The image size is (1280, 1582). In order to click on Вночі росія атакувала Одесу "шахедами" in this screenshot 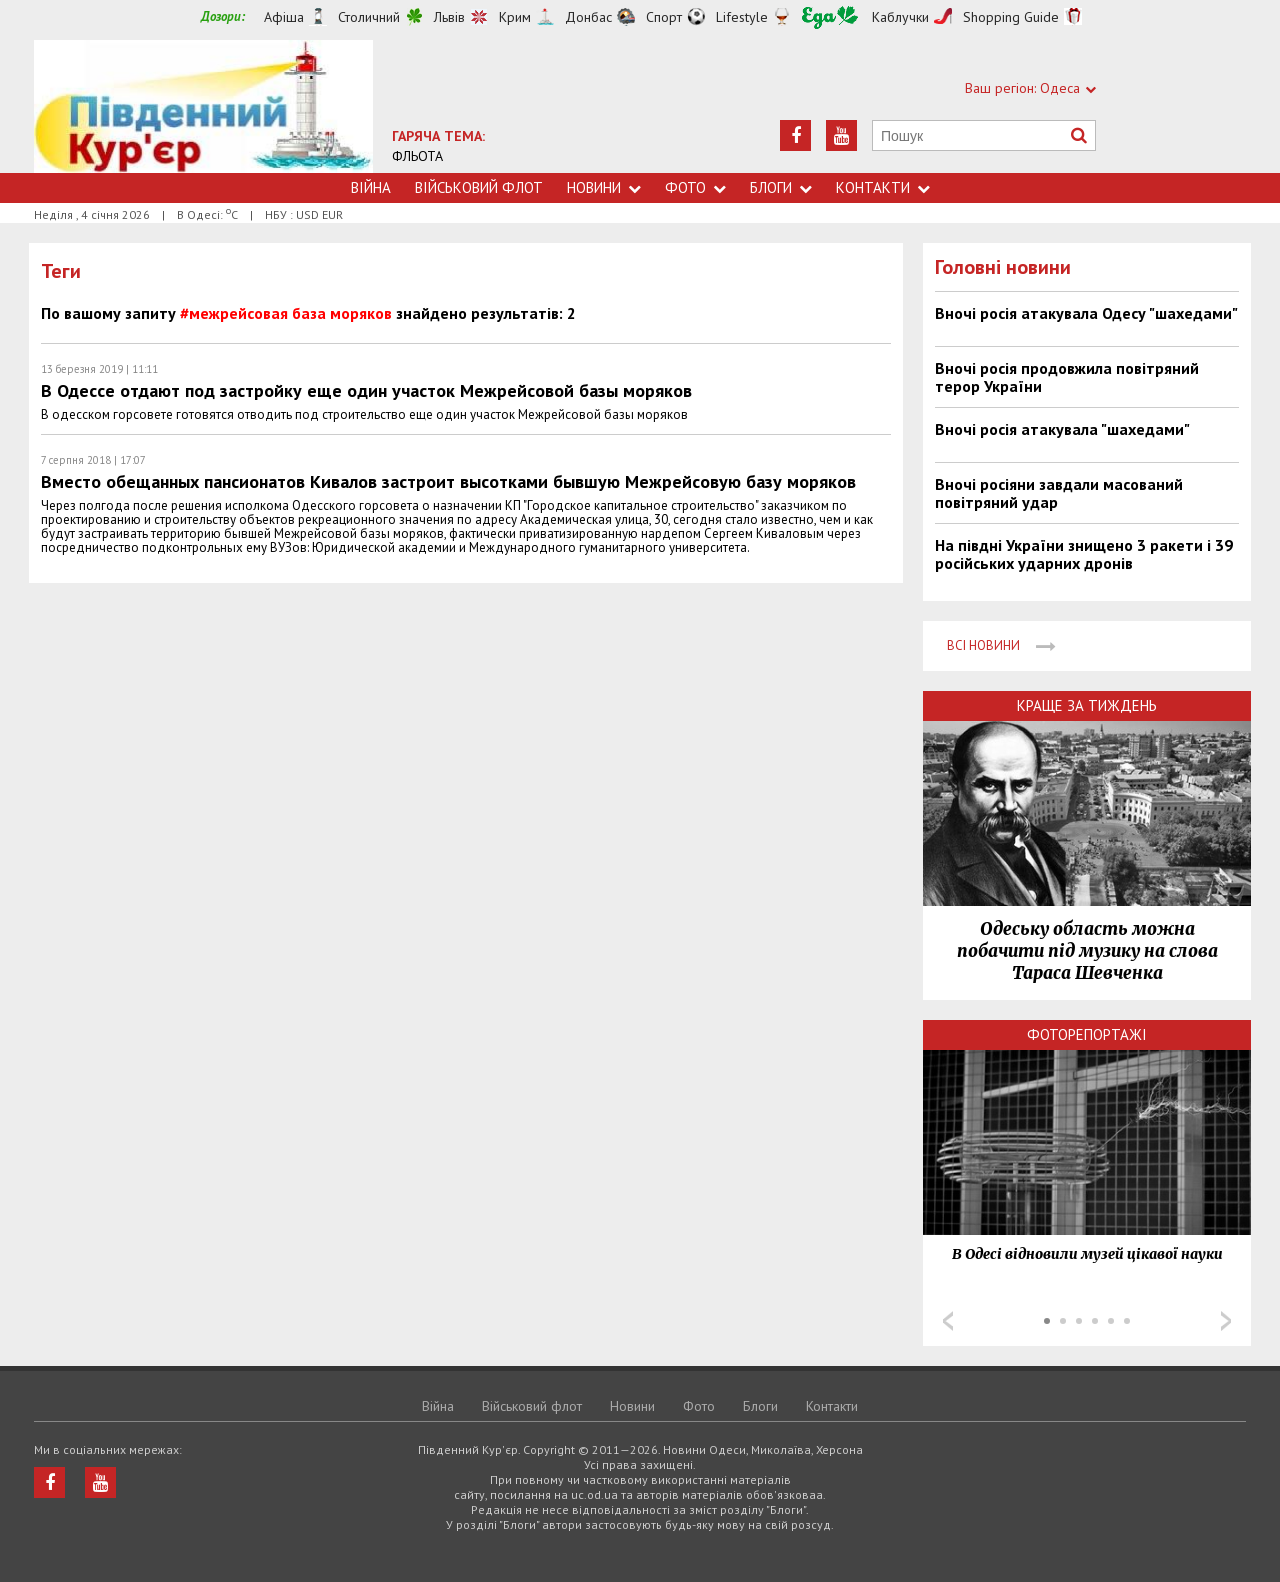, I will do `click(1086, 313)`.